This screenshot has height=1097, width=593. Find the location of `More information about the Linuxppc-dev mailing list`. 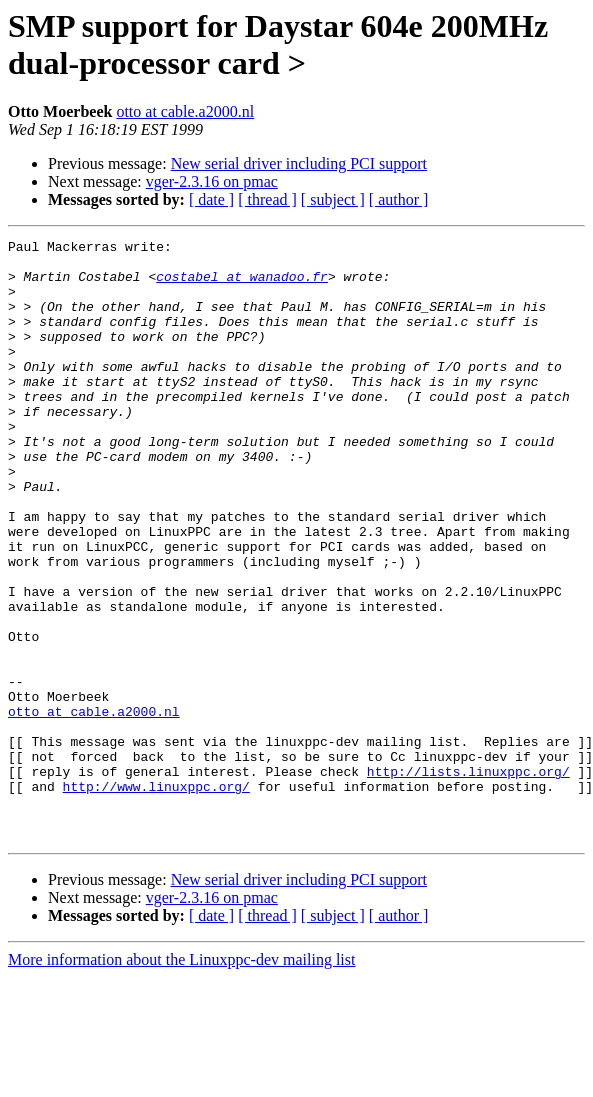

More information about the Linuxppc-dev mailing list is located at coordinates (181, 1079).